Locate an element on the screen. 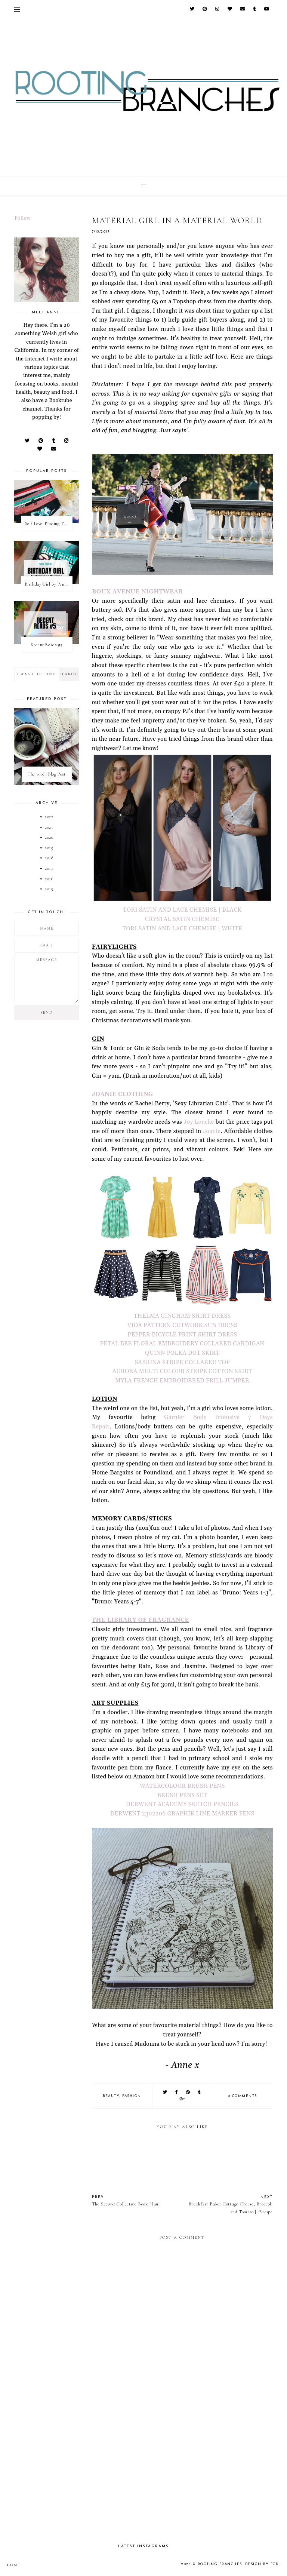 The height and width of the screenshot is (2576, 287). PETAL BEE FLORAL EMBROIDERY COLLARED CARDIGAN is located at coordinates (182, 1343).